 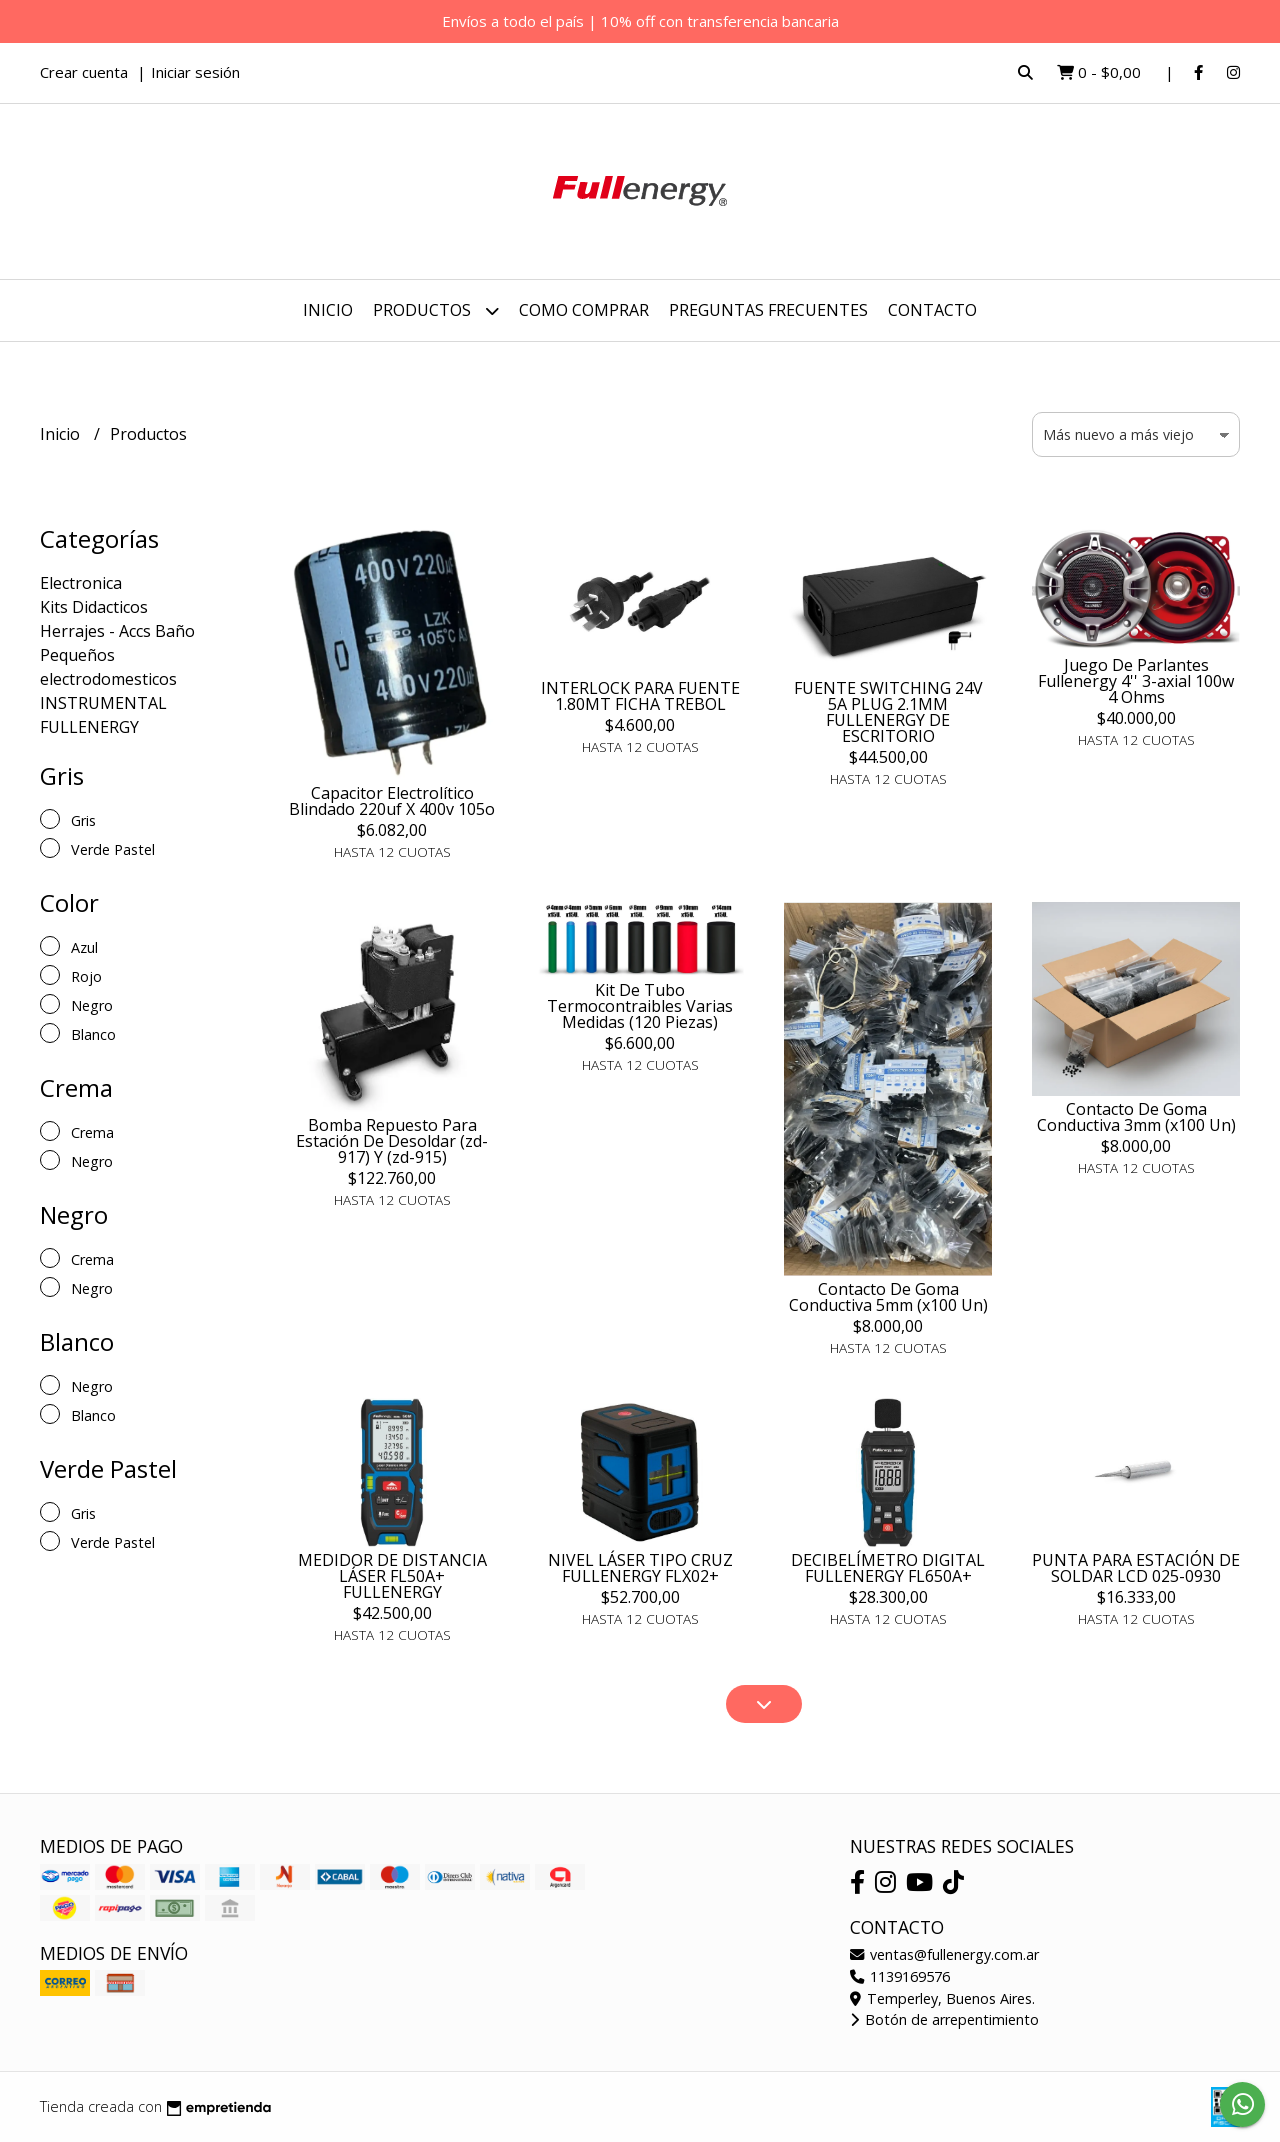 I want to click on Productos, so click(x=436, y=310).